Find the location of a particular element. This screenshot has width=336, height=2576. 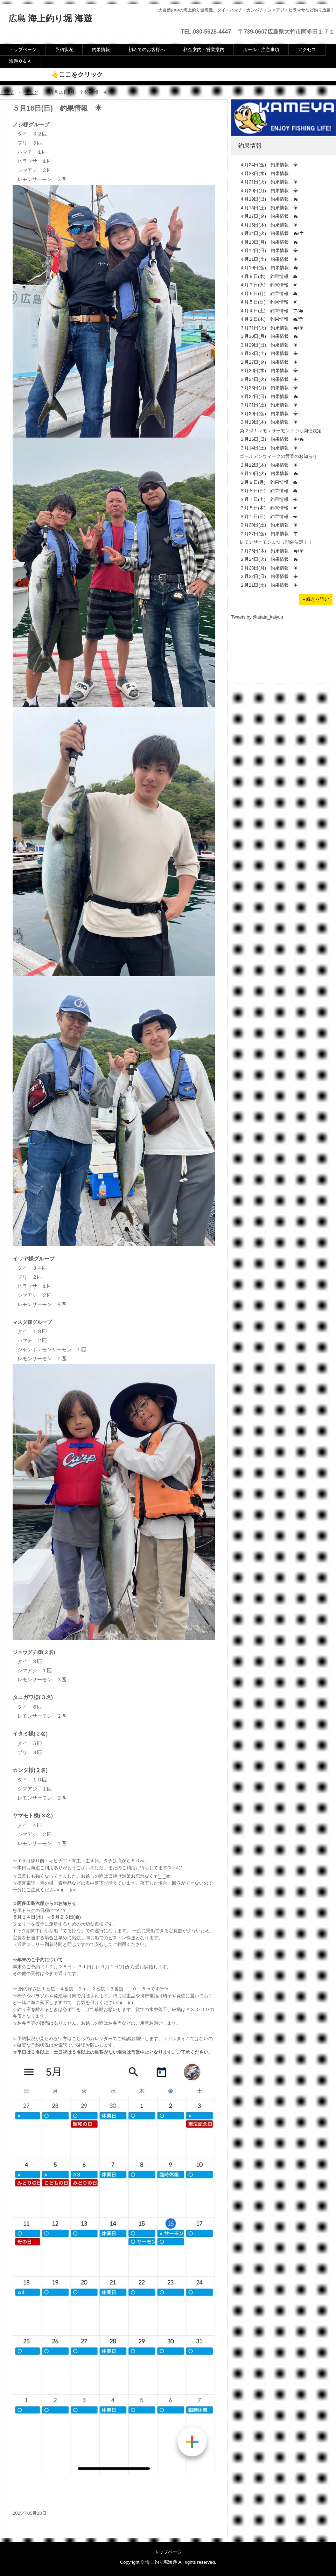

料金案内・営業案内 is located at coordinates (203, 49).